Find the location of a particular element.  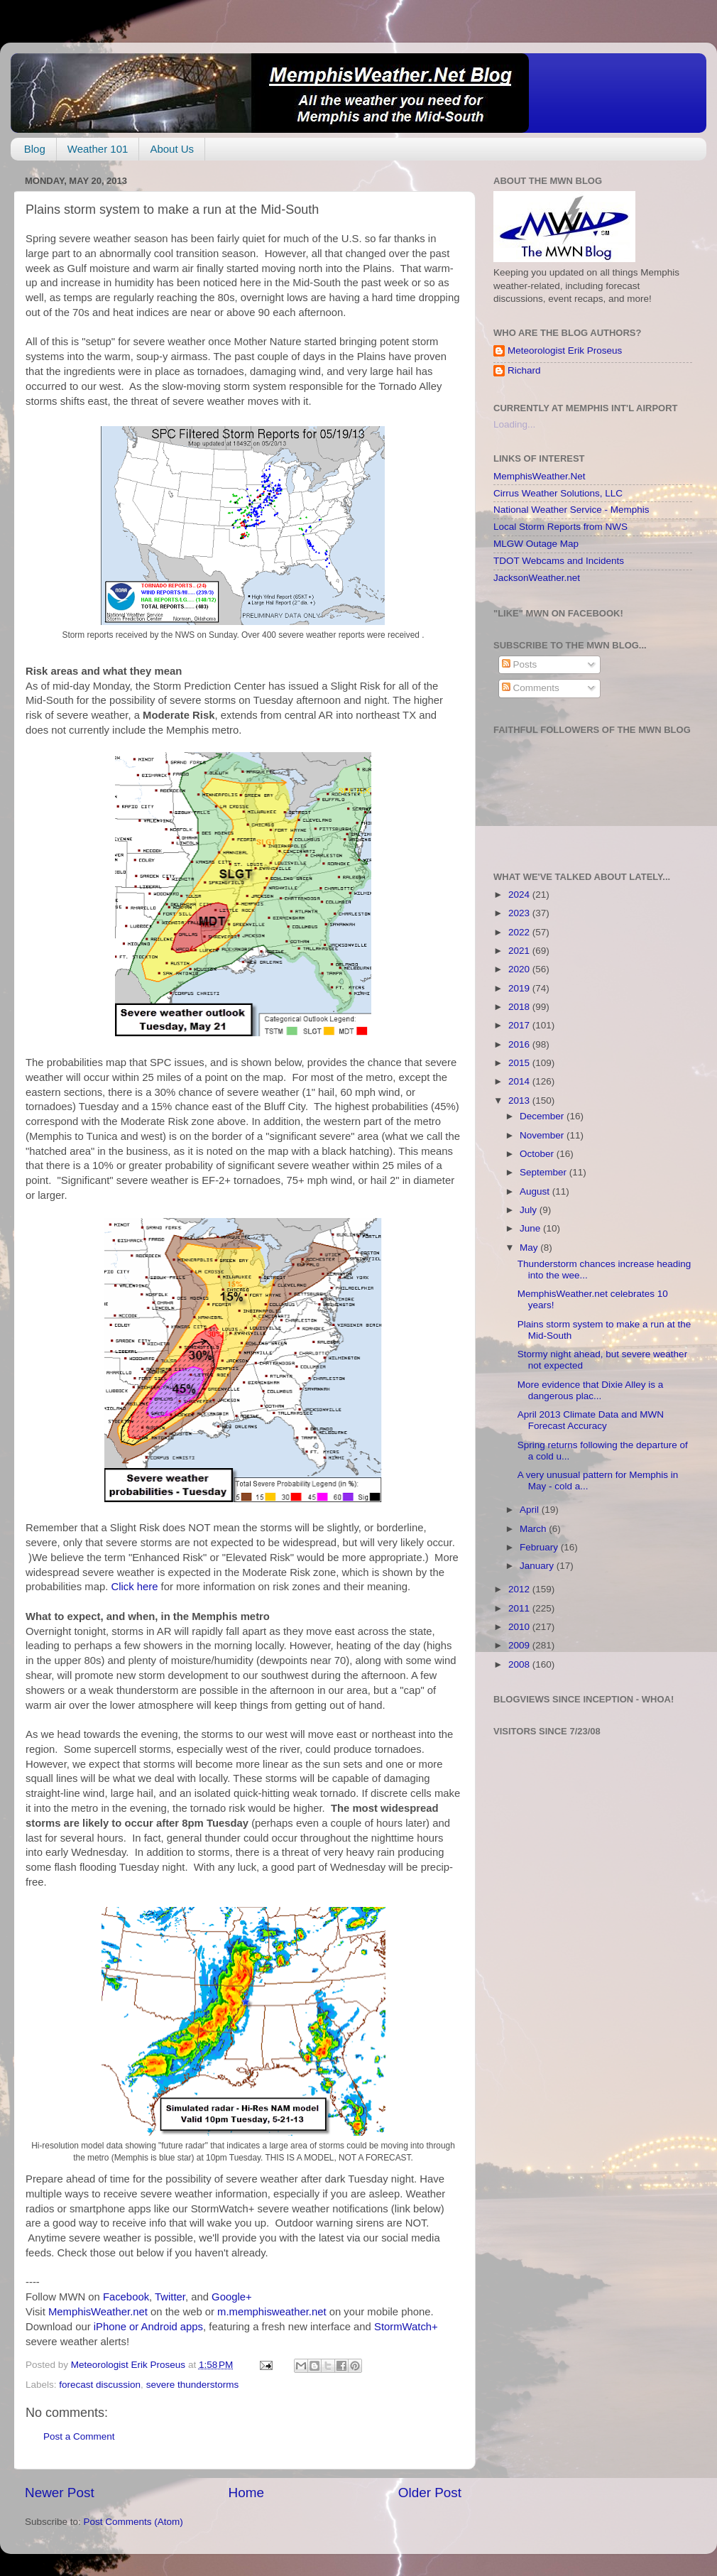

March is located at coordinates (534, 1528).